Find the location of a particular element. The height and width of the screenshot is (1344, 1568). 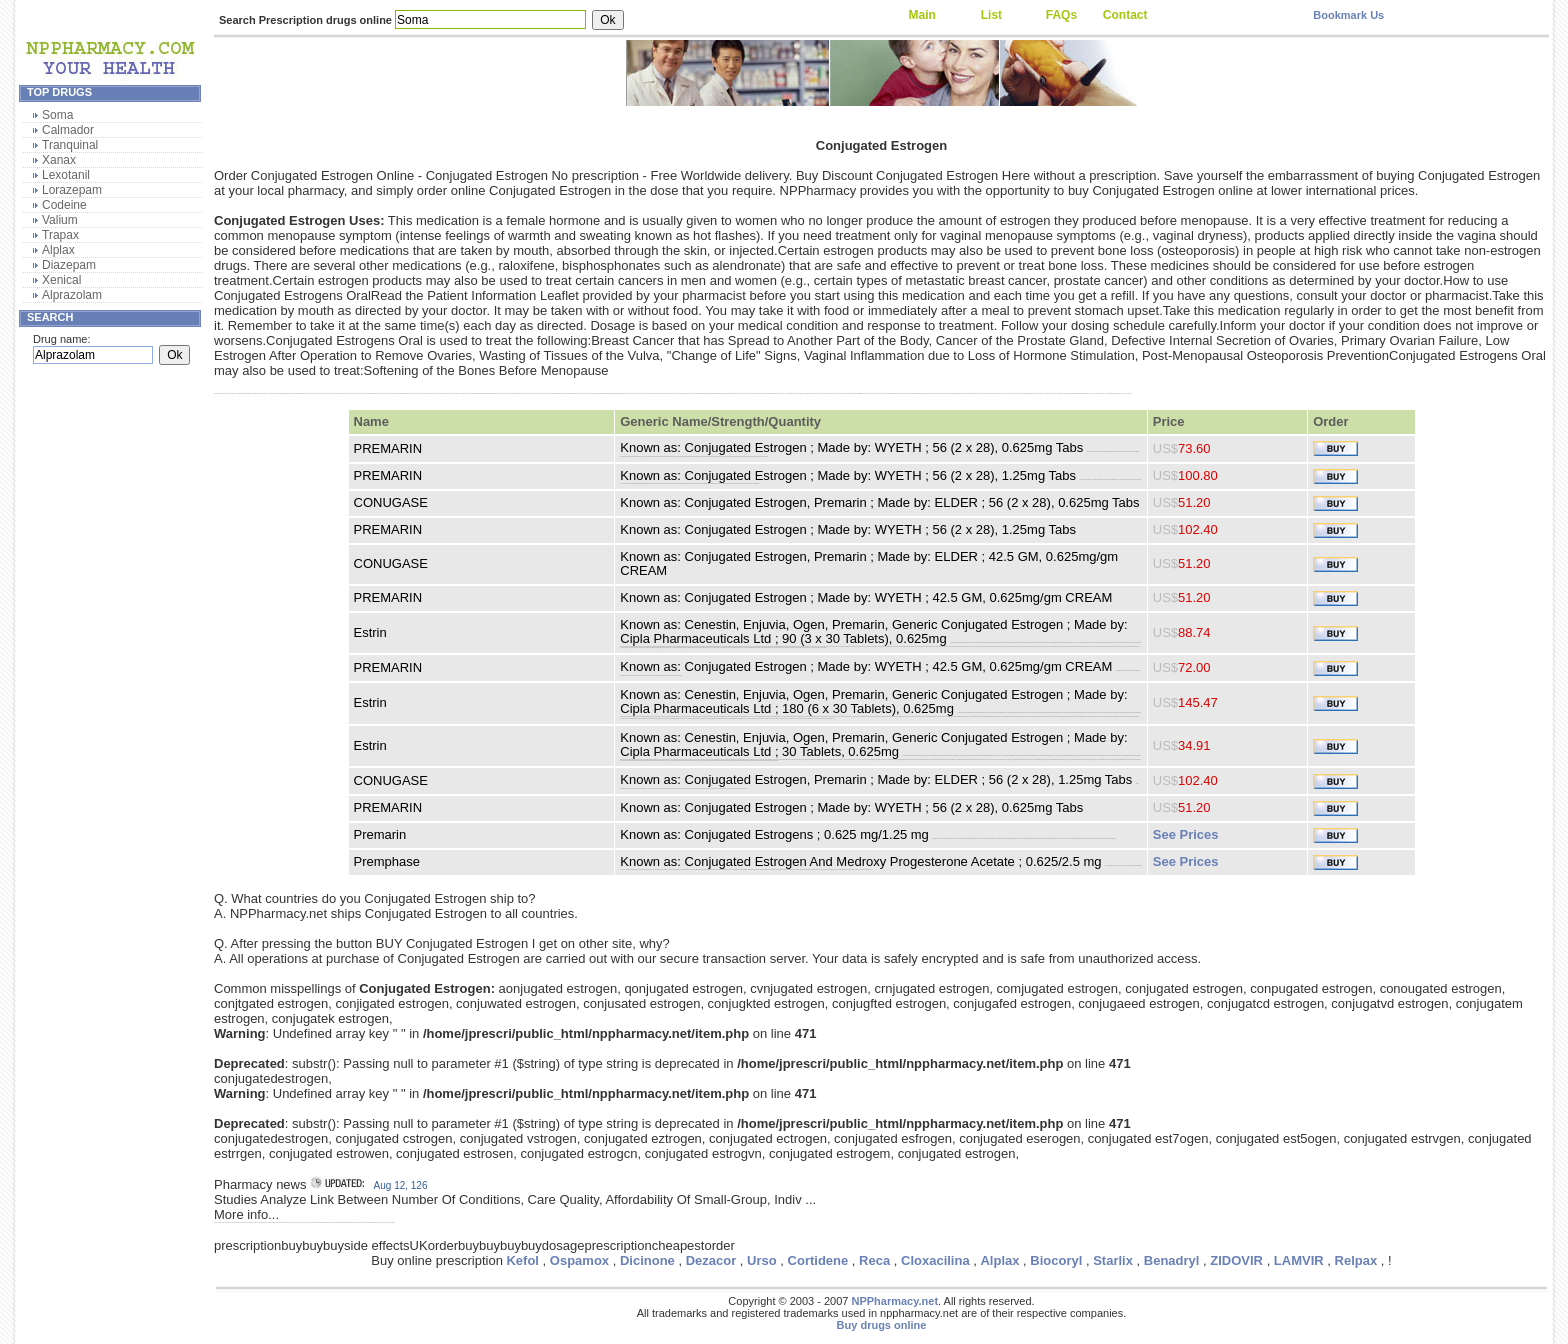

Kefol is located at coordinates (522, 1260).